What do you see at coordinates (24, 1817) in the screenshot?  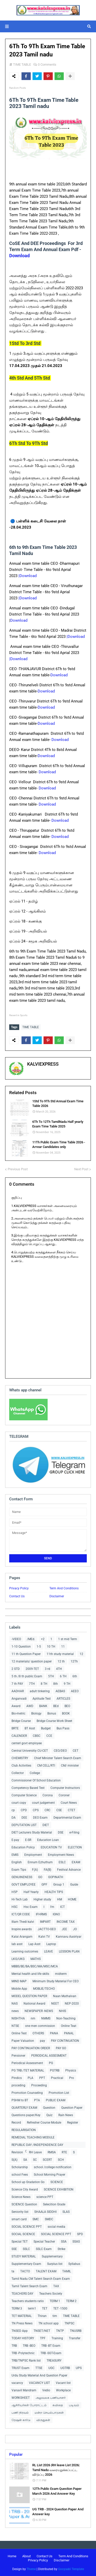 I see `DEE` at bounding box center [24, 1817].